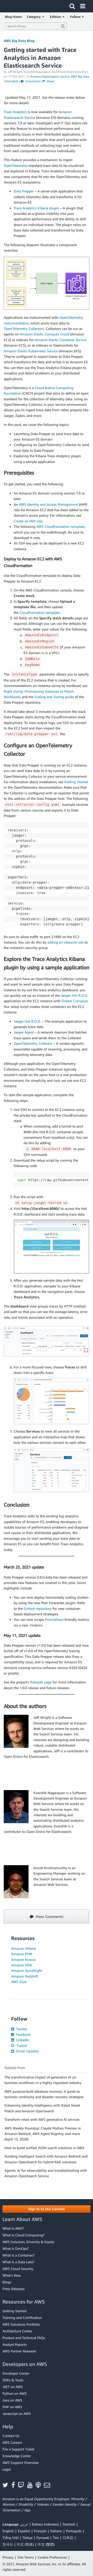  I want to click on Trace Analytics, so click(15, 112).